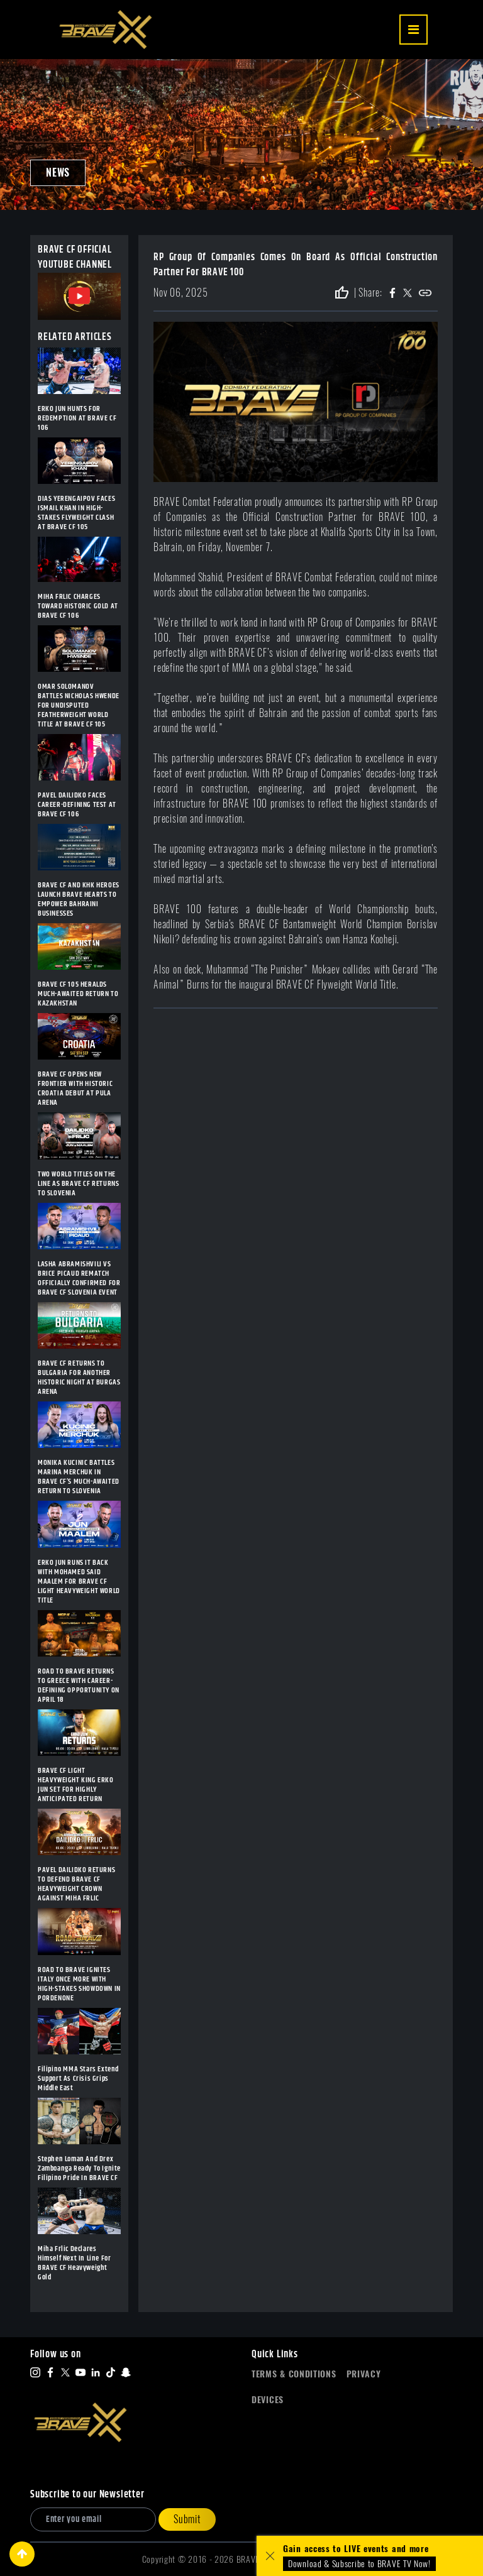 This screenshot has width=483, height=2576. What do you see at coordinates (268, 2400) in the screenshot?
I see `Devices` at bounding box center [268, 2400].